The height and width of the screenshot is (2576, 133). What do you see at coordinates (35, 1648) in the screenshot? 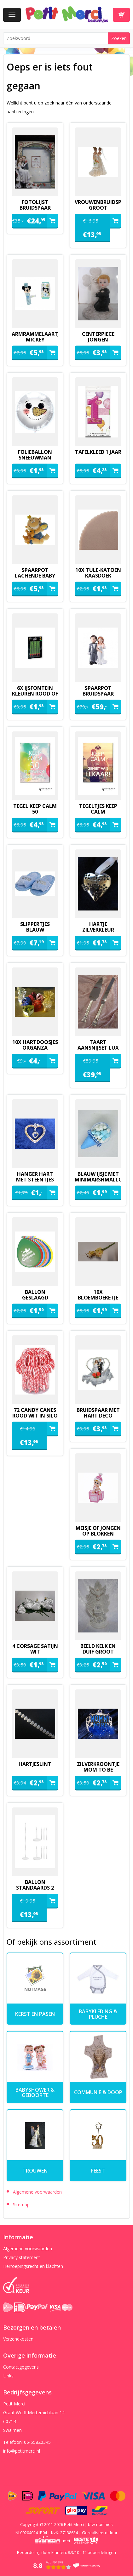
I see `4 corsage satijn wit` at bounding box center [35, 1648].